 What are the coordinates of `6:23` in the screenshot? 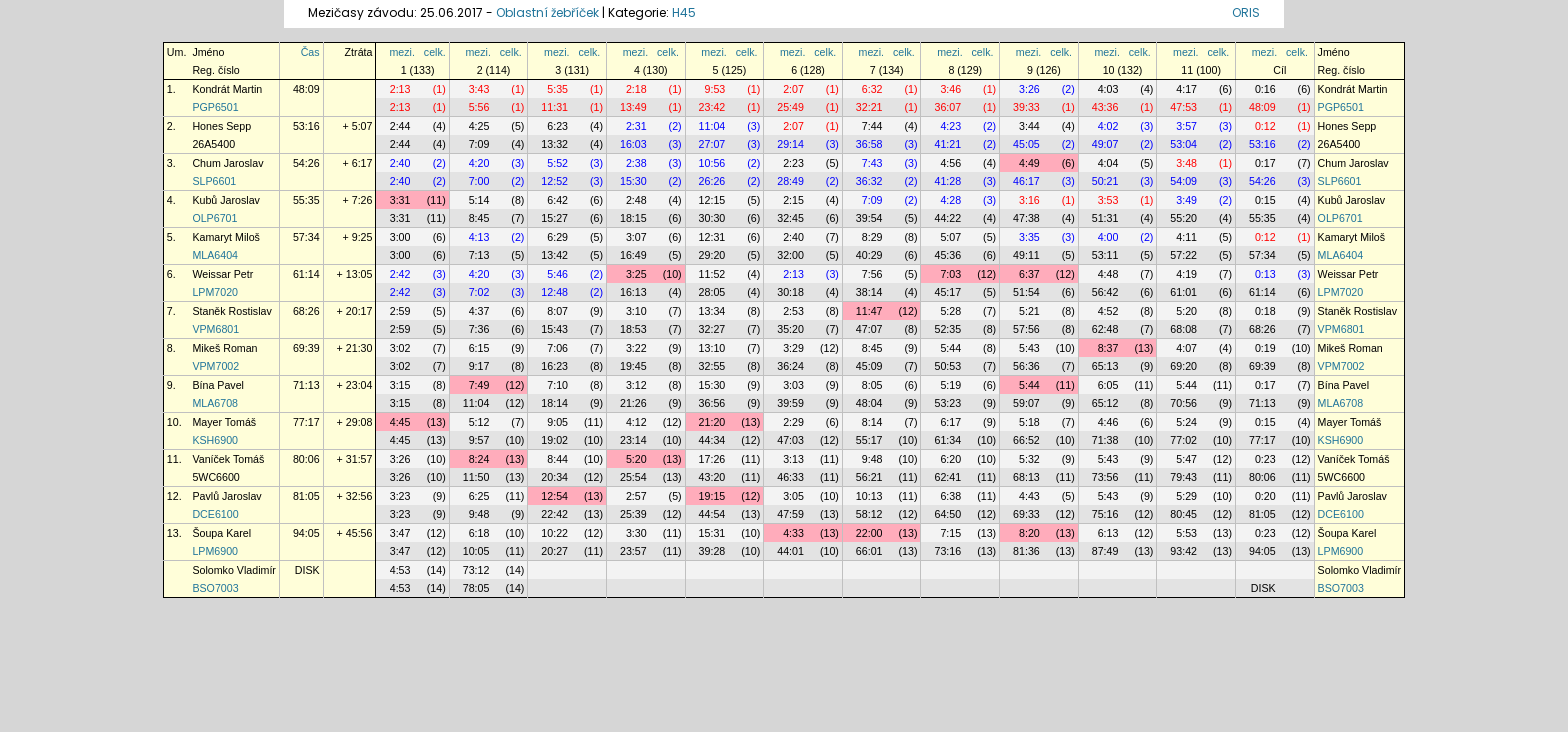 It's located at (557, 126).